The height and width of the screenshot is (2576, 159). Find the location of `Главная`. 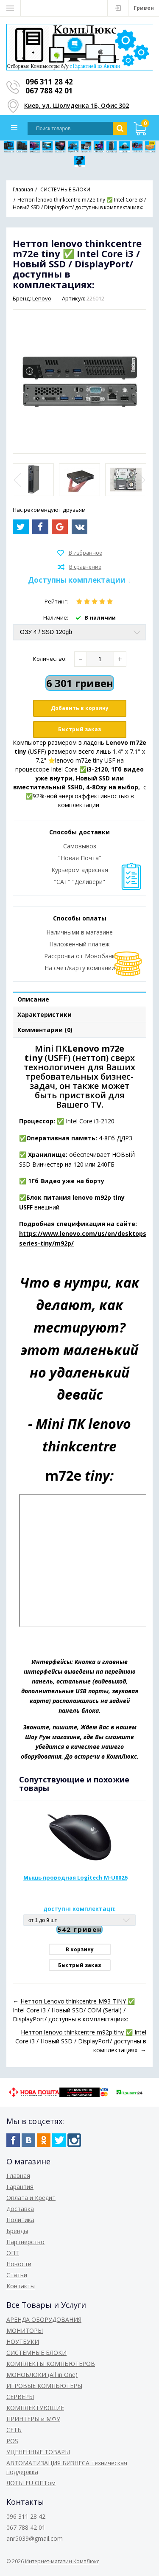

Главная is located at coordinates (18, 2176).